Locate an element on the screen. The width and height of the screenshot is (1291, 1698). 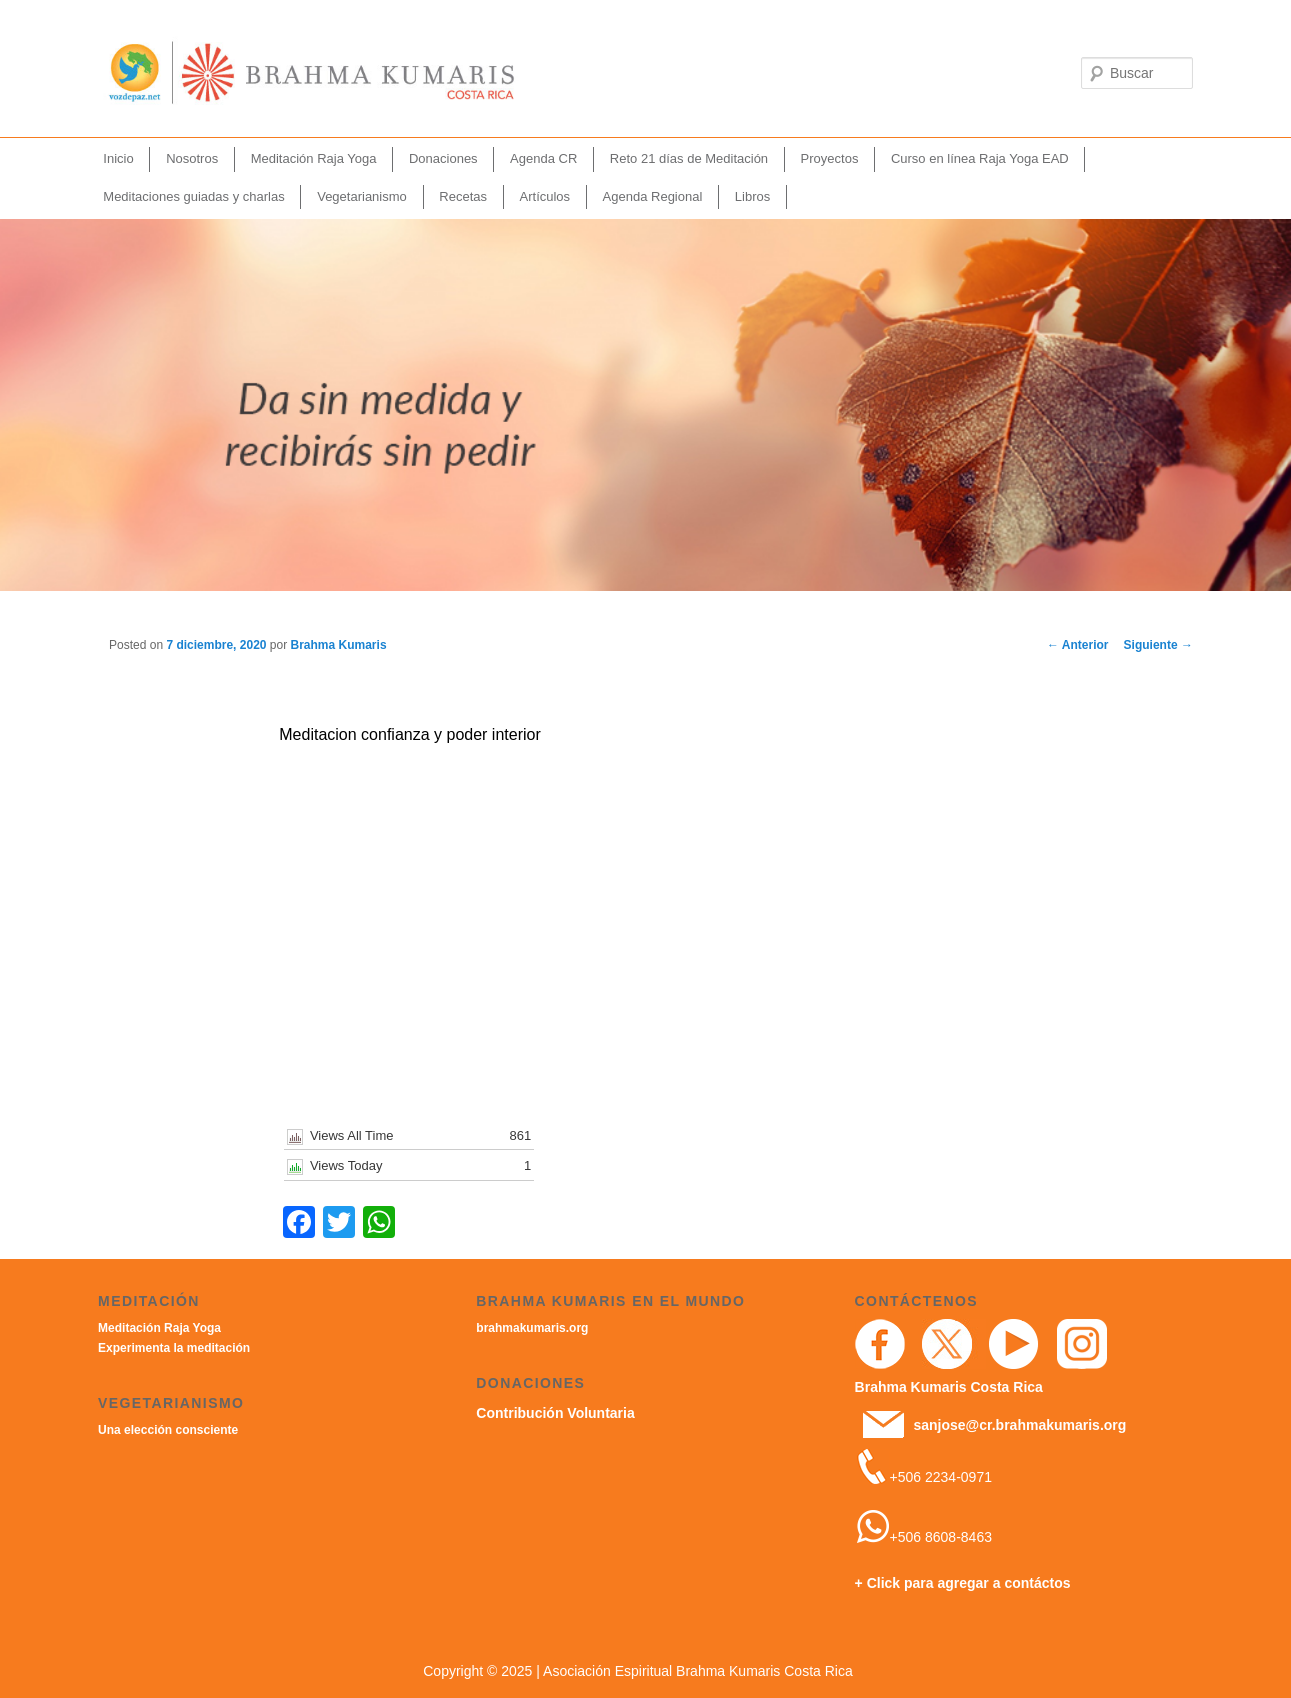
Vegetarianismo is located at coordinates (362, 196).